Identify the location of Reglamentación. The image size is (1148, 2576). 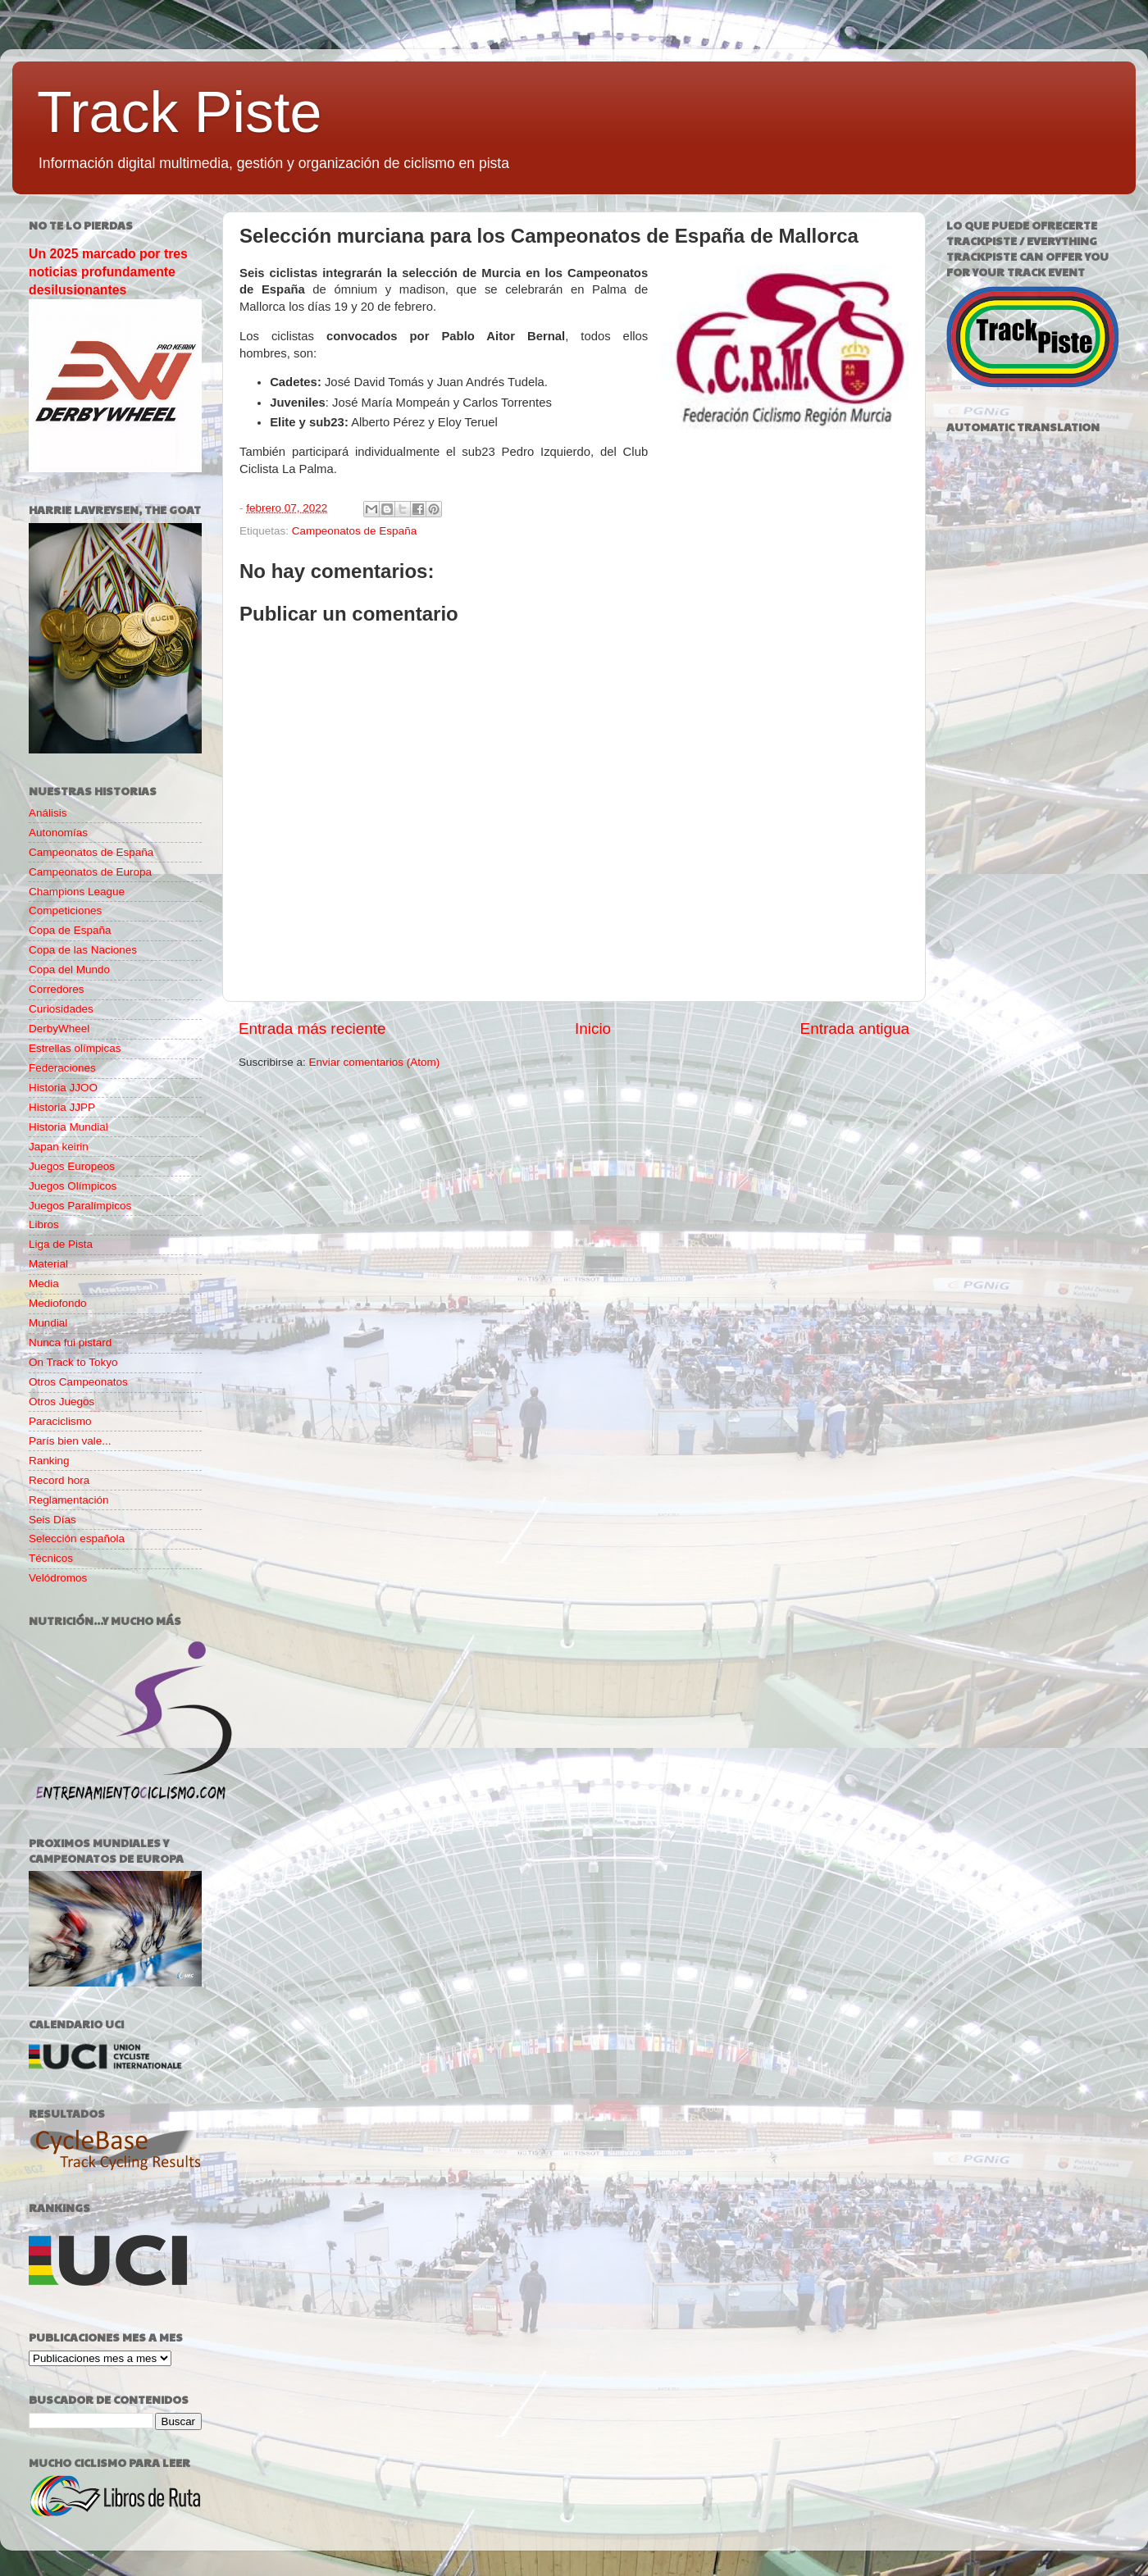
(69, 1500).